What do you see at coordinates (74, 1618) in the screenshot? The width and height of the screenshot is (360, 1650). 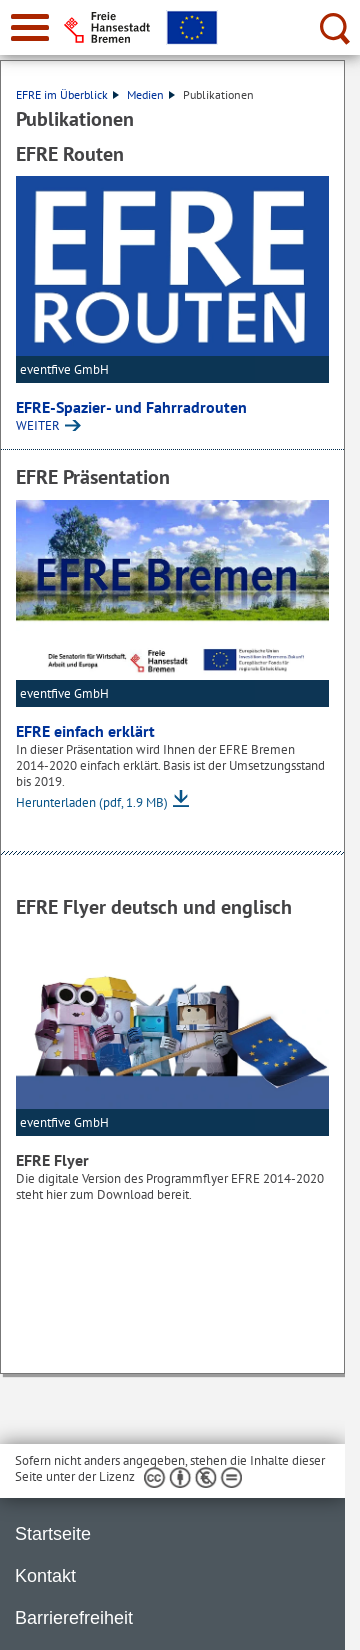 I see `Barrierefreiheit` at bounding box center [74, 1618].